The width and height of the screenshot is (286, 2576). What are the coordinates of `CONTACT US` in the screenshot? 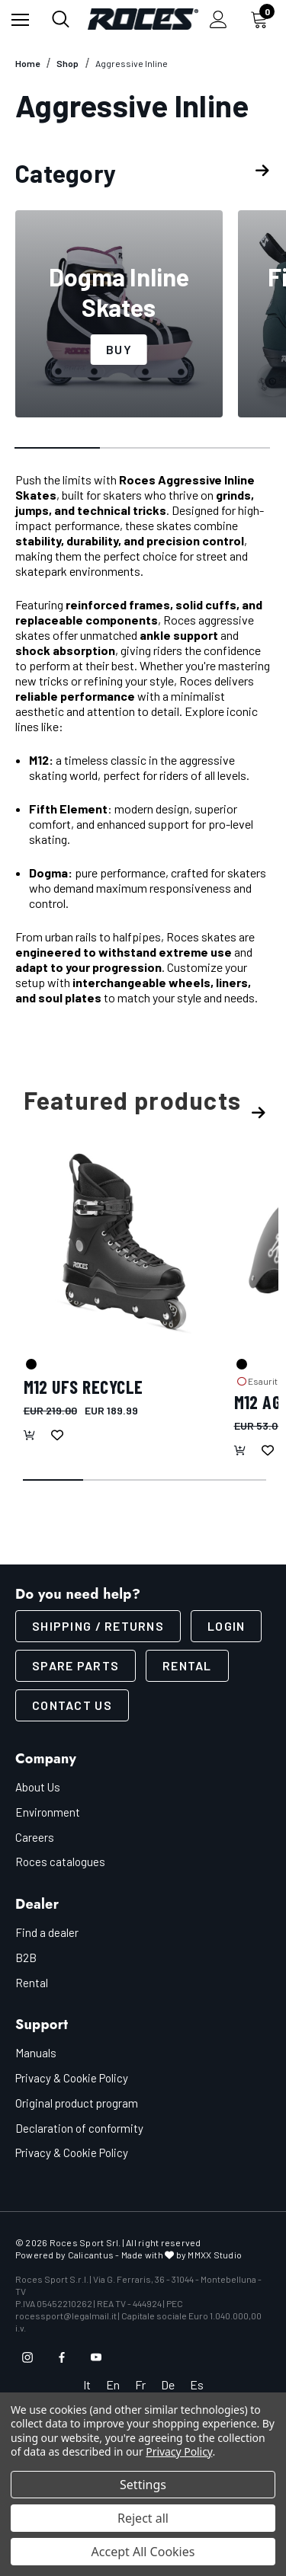 It's located at (72, 1705).